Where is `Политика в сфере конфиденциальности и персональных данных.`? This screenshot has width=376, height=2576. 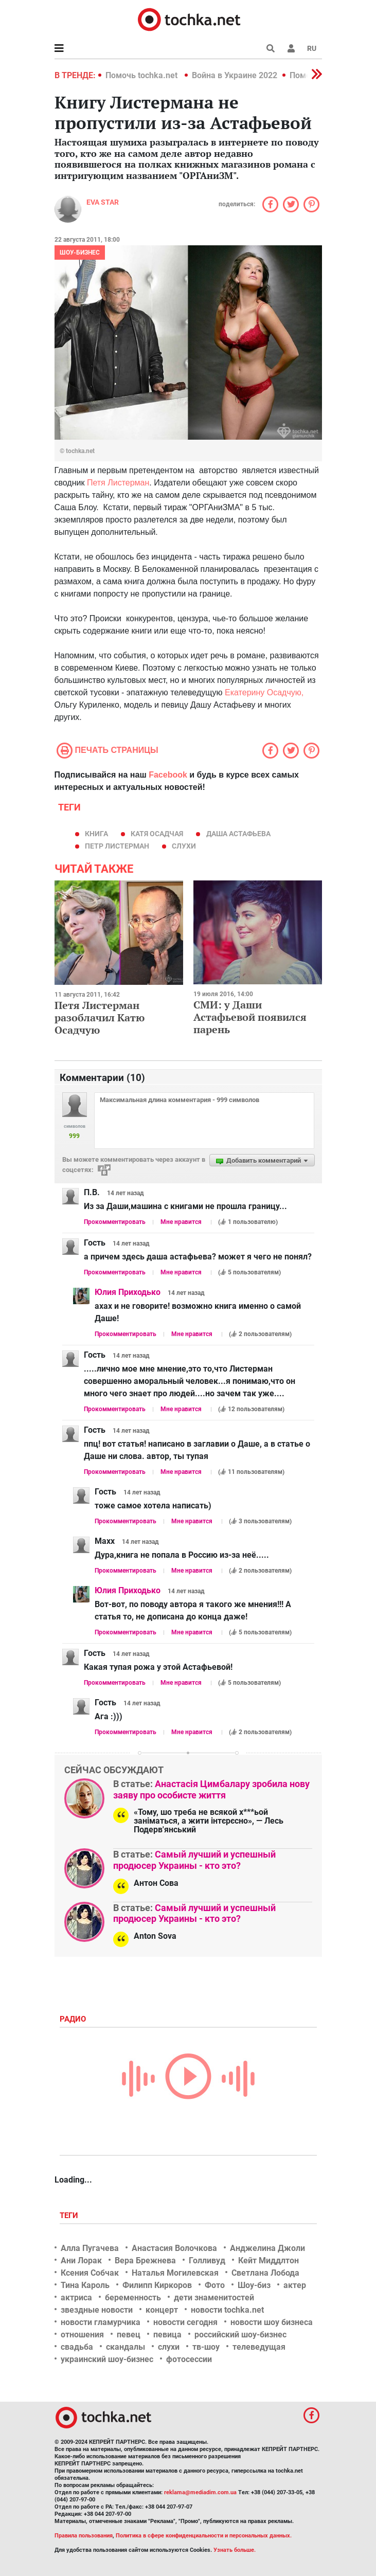 Политика в сфере конфиденциальности и персональных данных. is located at coordinates (204, 2535).